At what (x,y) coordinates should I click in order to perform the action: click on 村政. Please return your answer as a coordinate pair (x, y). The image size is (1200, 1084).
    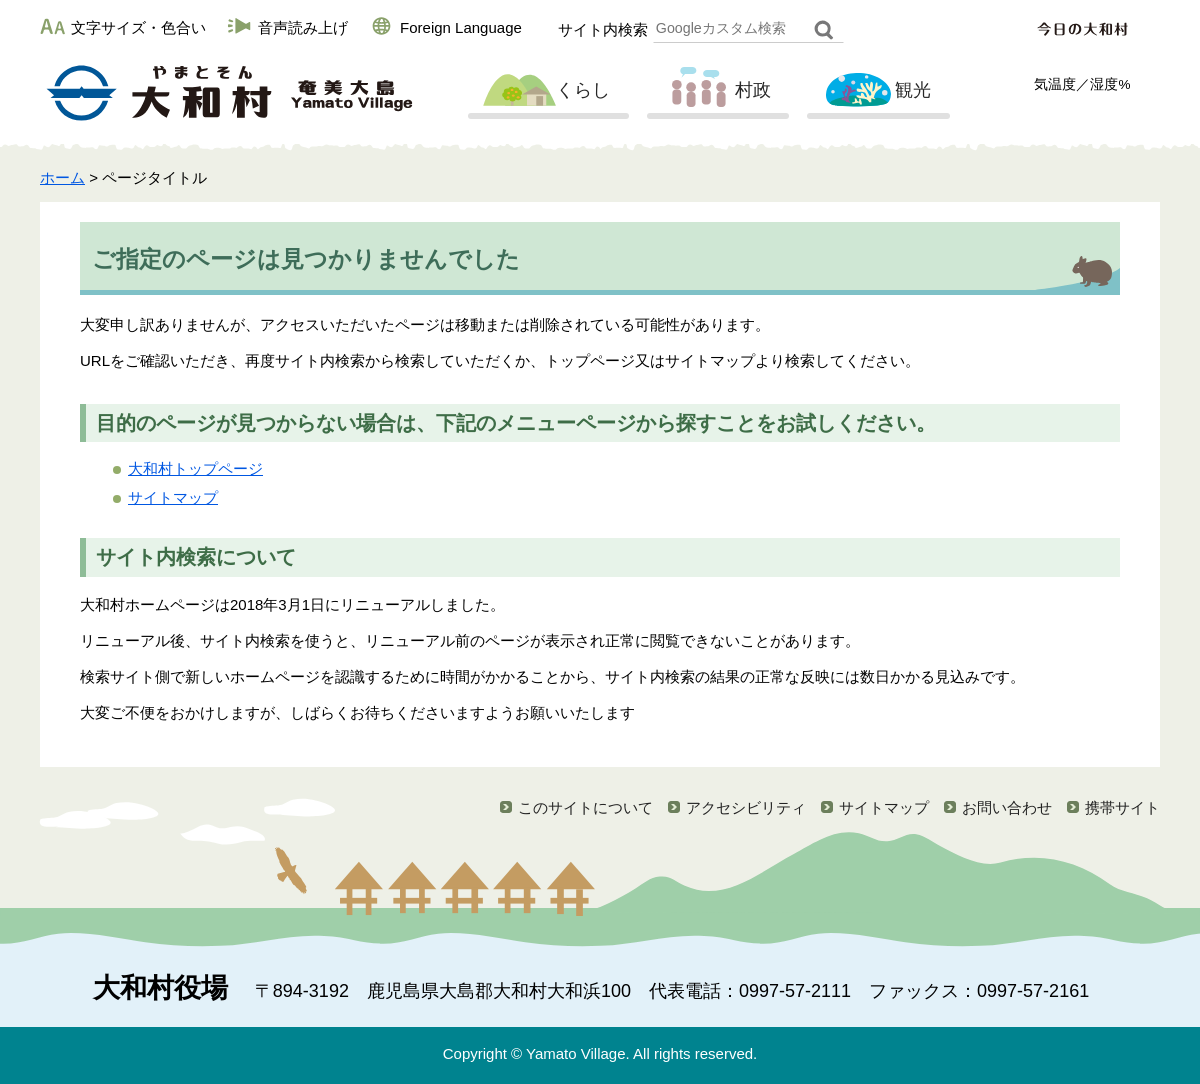
    Looking at the image, I should click on (716, 91).